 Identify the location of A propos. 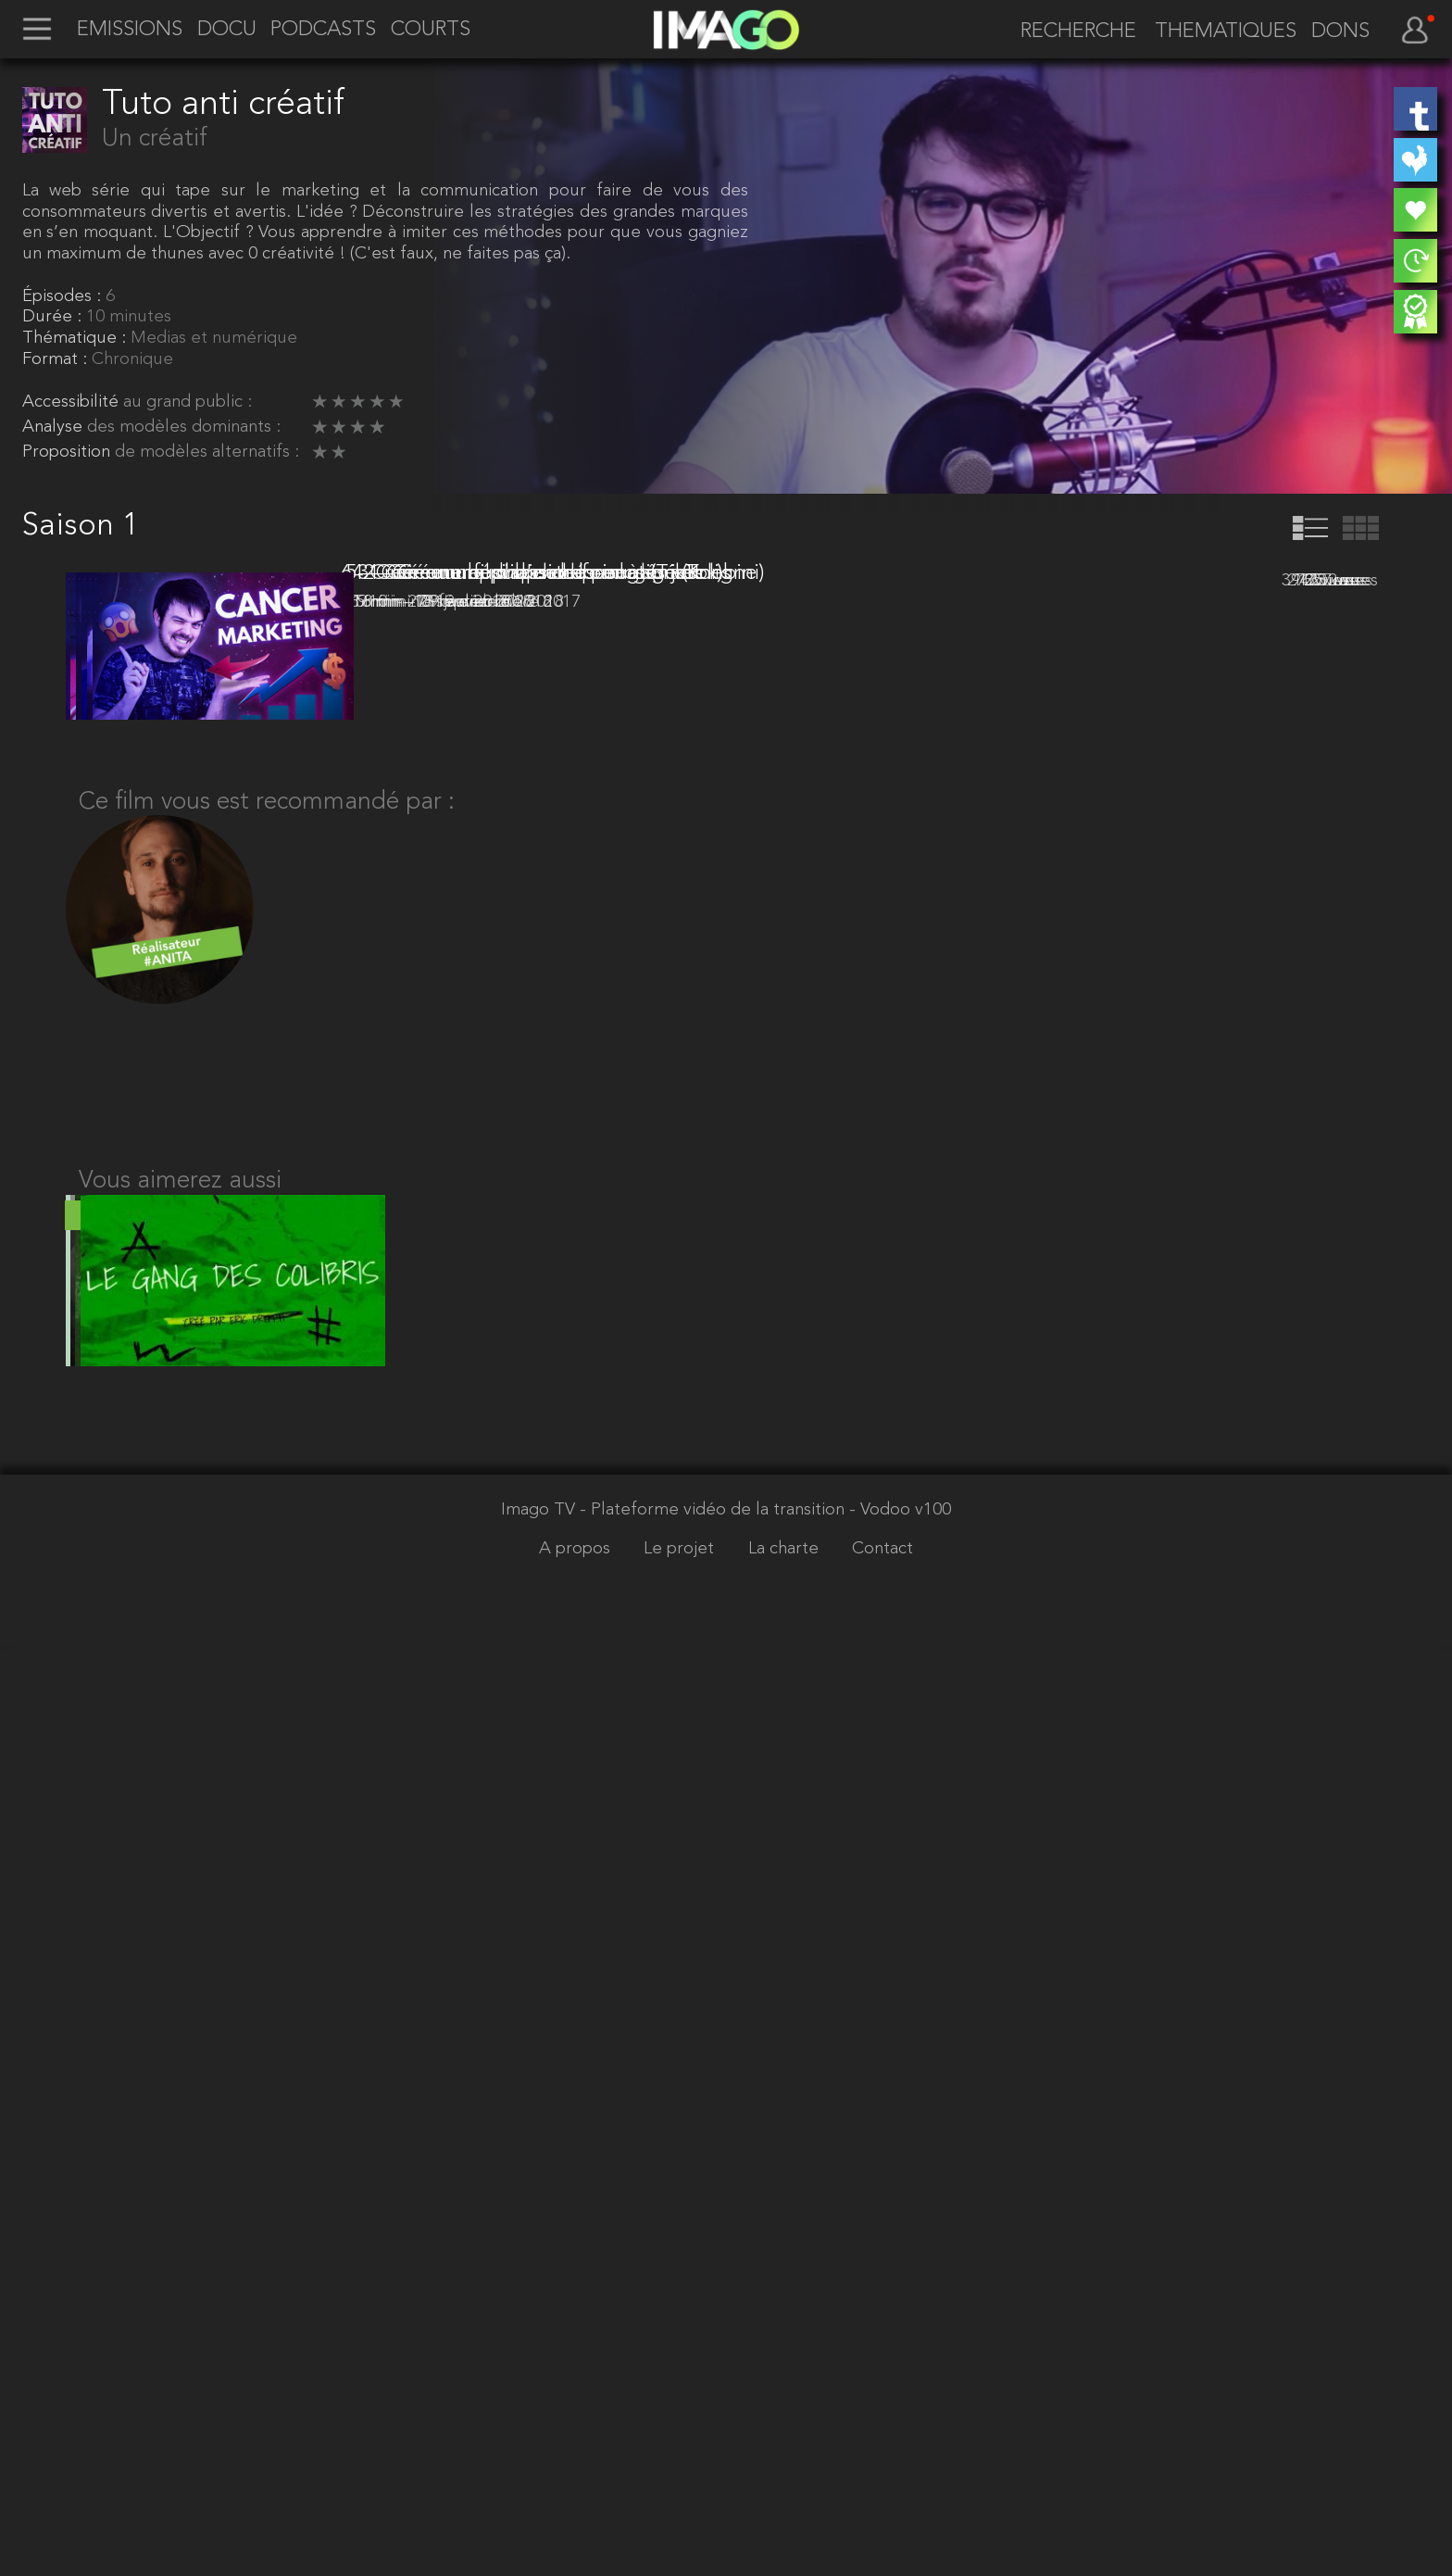
(577, 2478).